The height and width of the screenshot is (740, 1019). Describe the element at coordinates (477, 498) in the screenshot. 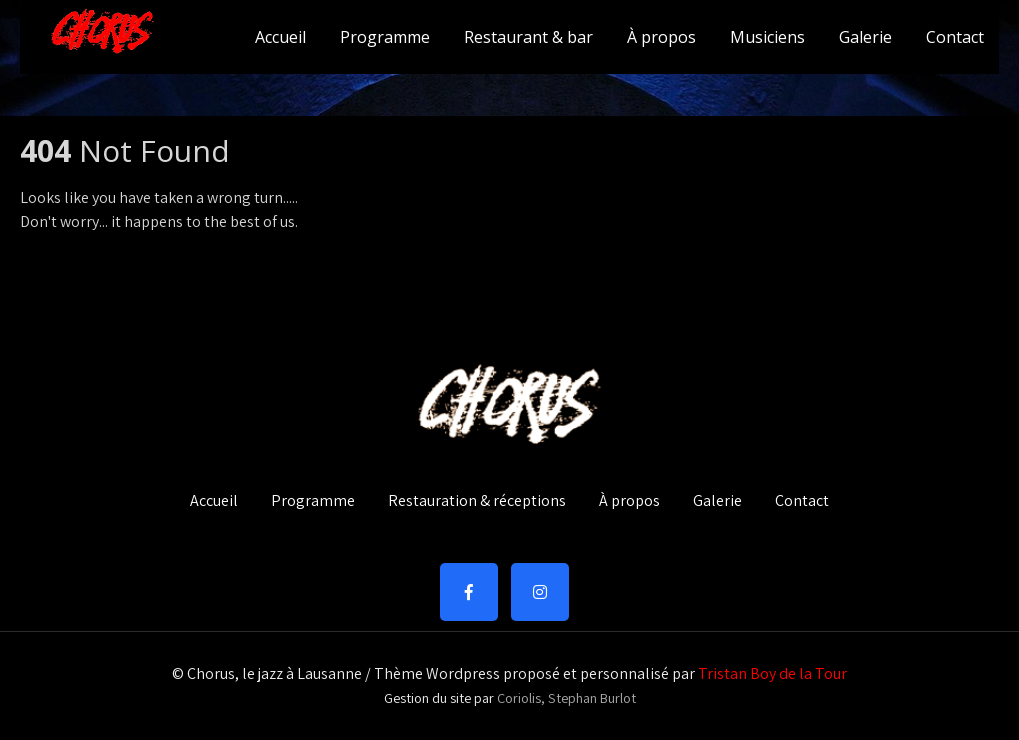

I see `Restauration & réceptions` at that location.